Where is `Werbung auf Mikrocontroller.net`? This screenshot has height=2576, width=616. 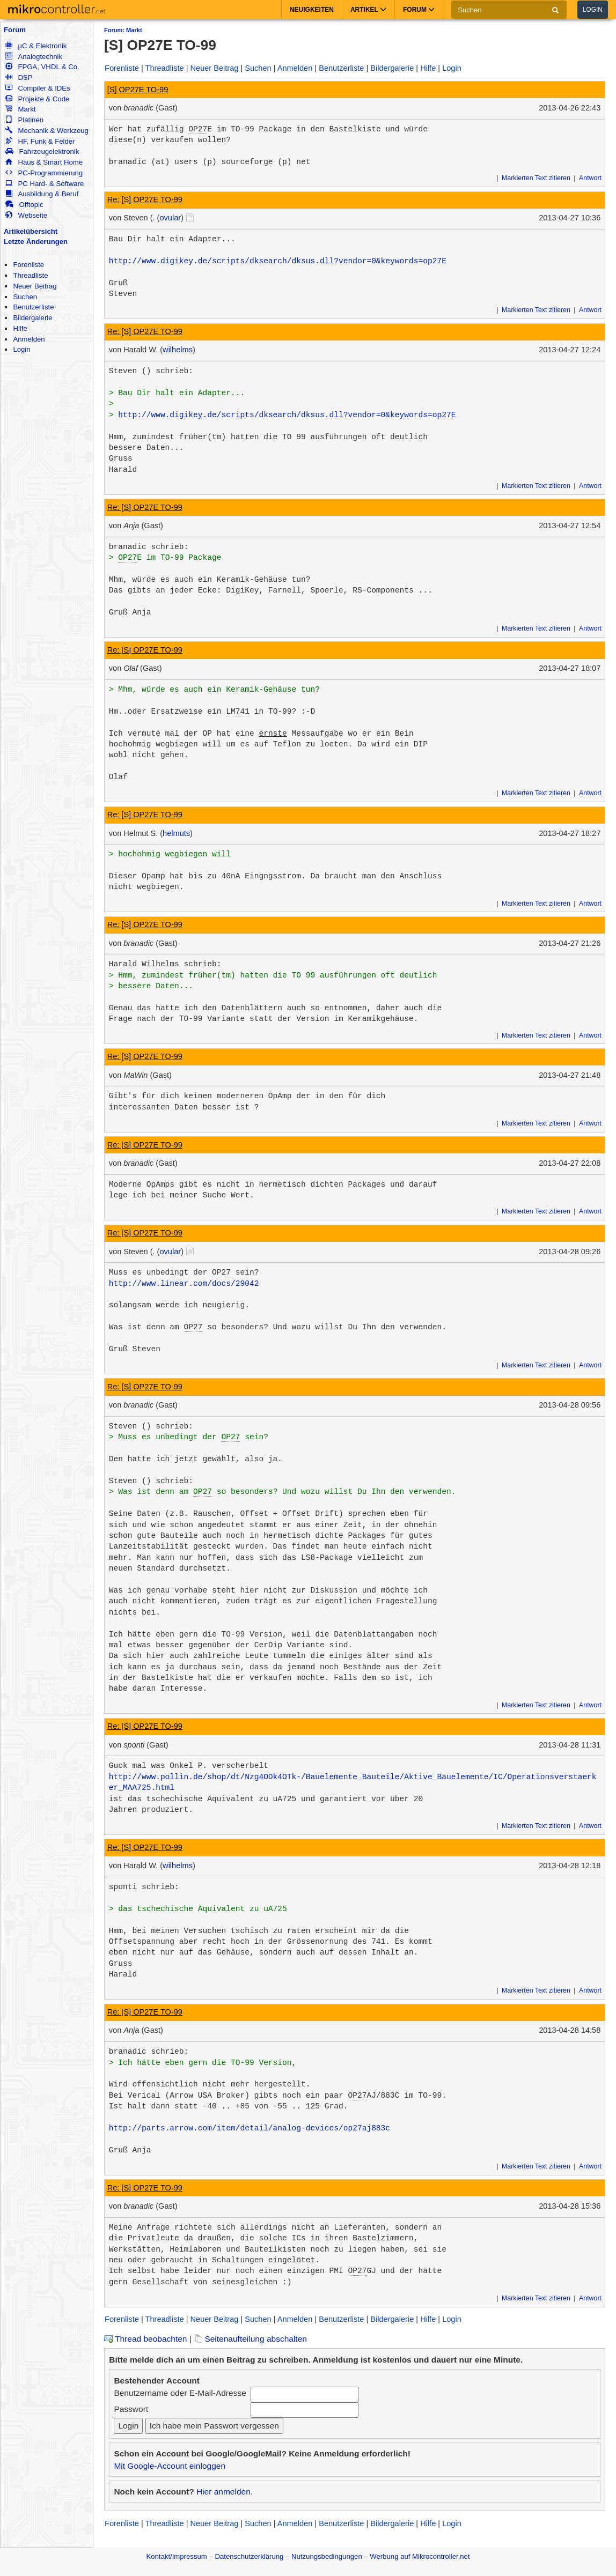 Werbung auf Mikrocontroller.net is located at coordinates (420, 2556).